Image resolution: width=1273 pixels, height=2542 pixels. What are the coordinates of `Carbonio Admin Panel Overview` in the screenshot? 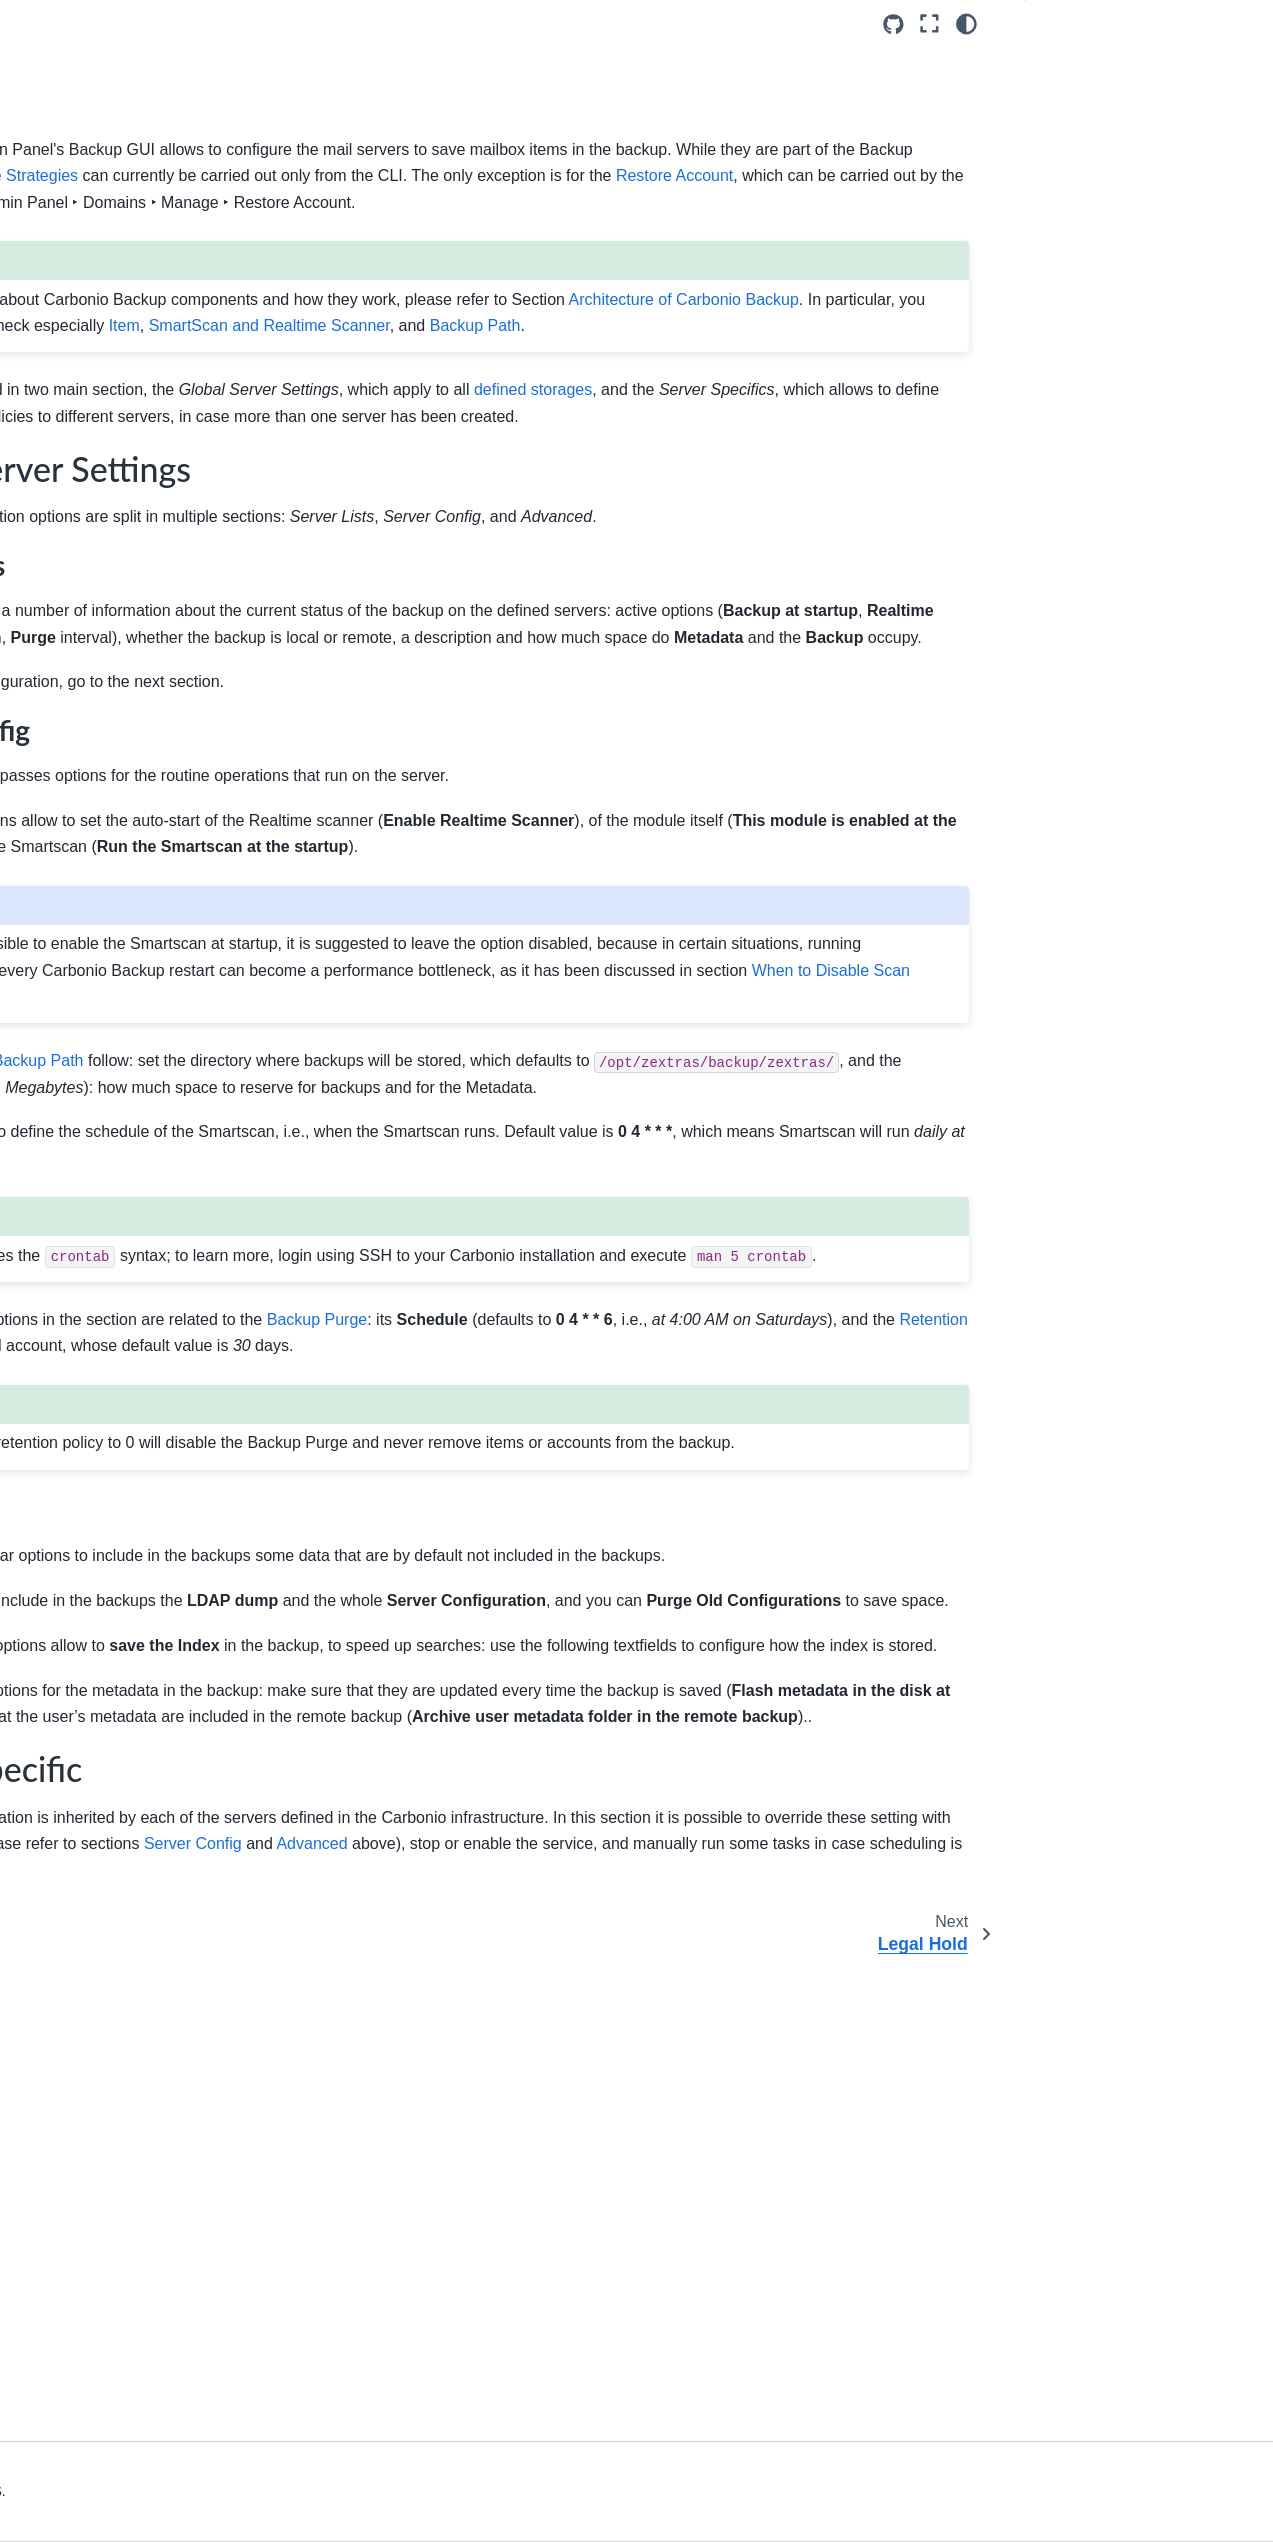 It's located at (113, 396).